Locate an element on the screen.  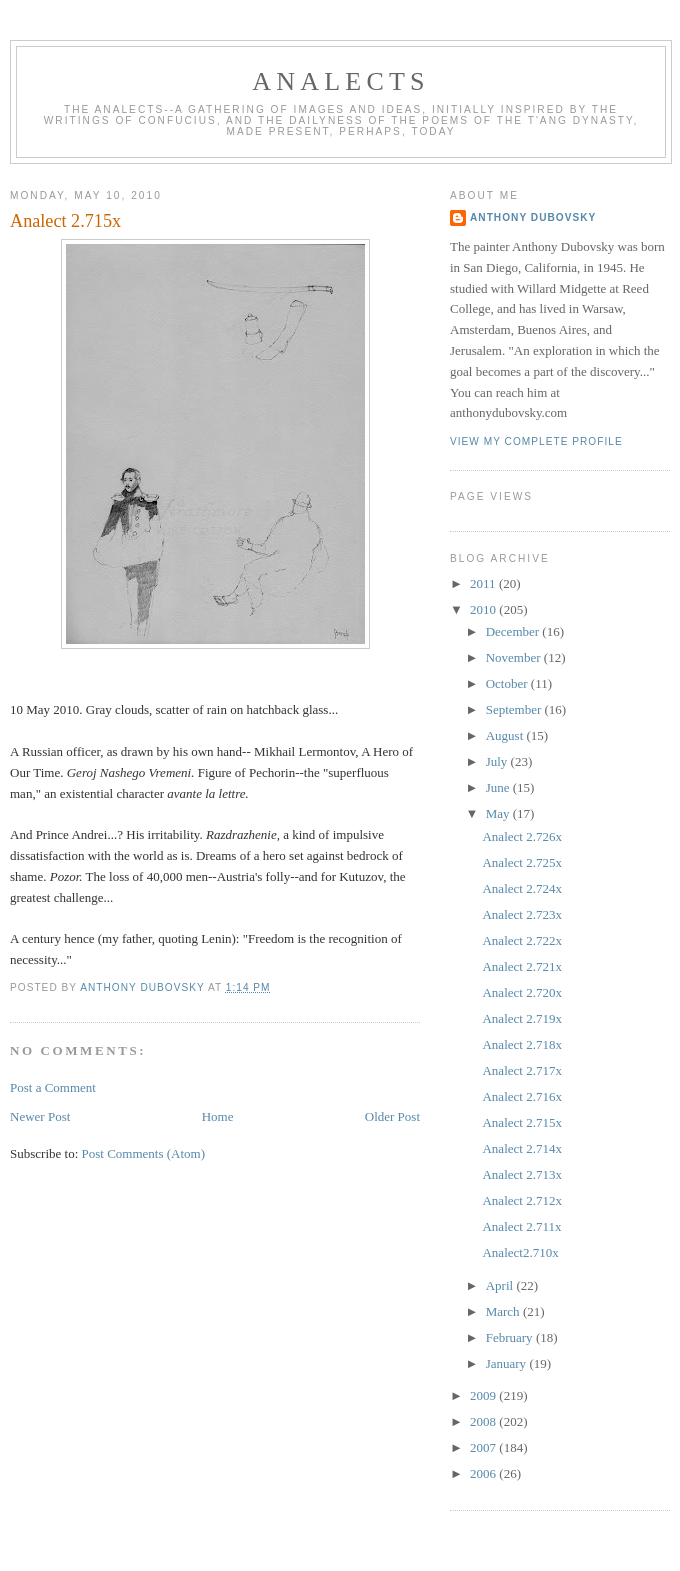
Analect 2.716x is located at coordinates (521, 1096).